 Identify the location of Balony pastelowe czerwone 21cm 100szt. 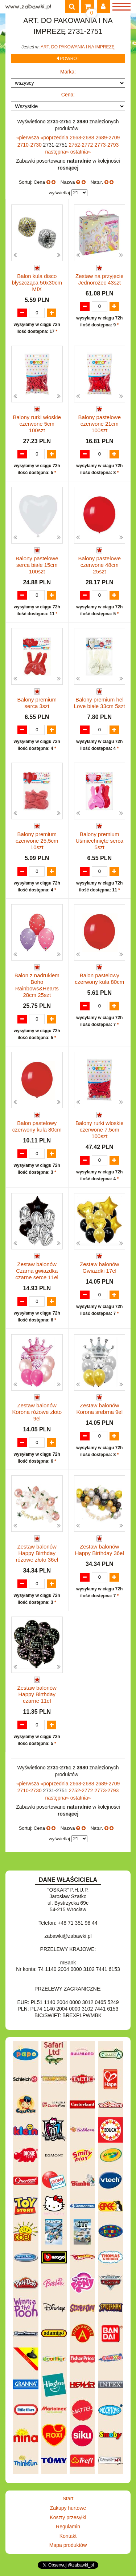
(99, 423).